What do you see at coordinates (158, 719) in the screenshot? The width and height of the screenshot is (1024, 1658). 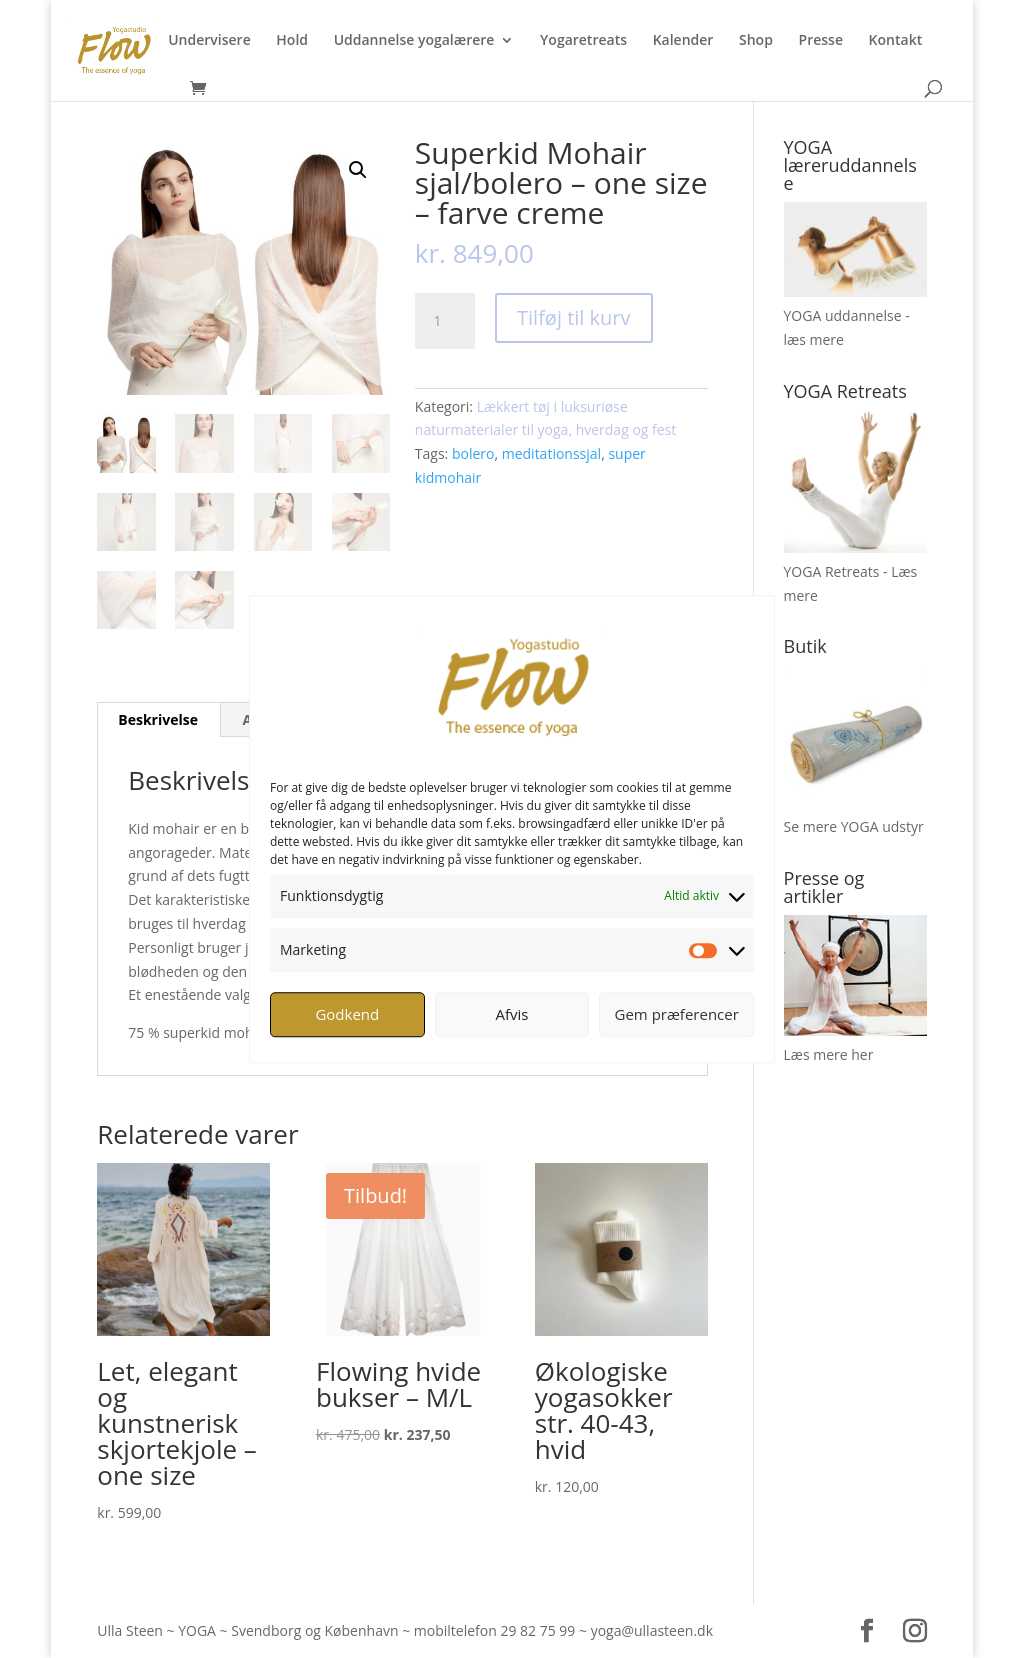 I see `Beskrivelse [tab]` at bounding box center [158, 719].